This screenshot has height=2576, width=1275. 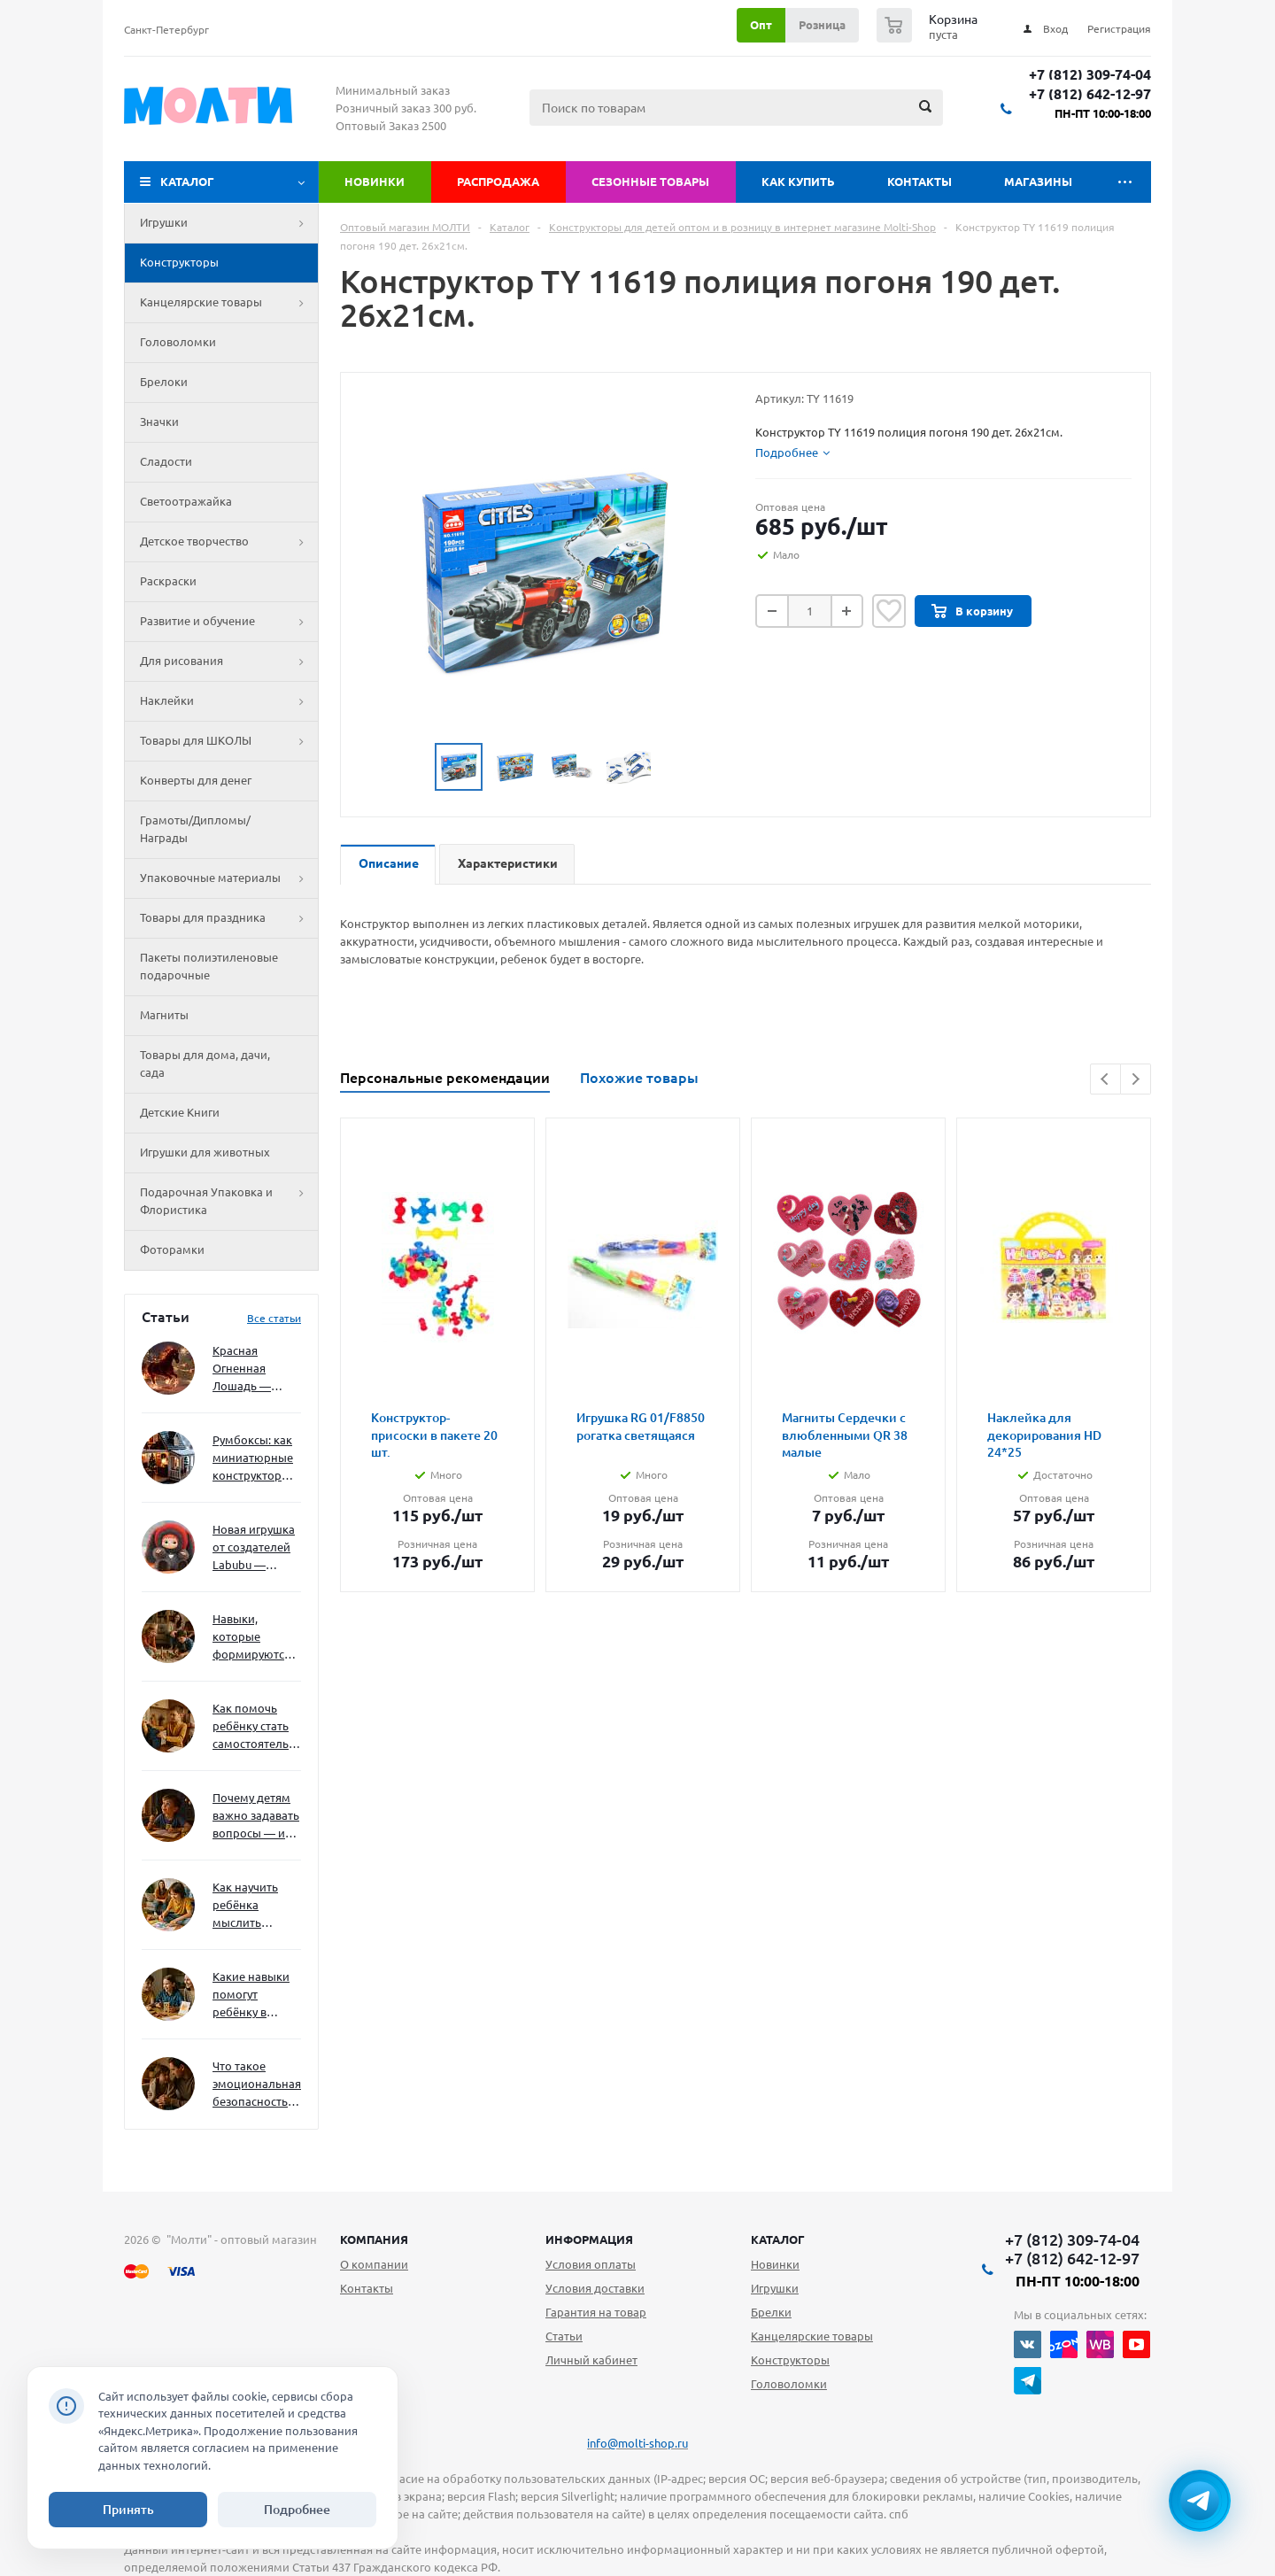 What do you see at coordinates (889, 611) in the screenshot?
I see `Отложить` at bounding box center [889, 611].